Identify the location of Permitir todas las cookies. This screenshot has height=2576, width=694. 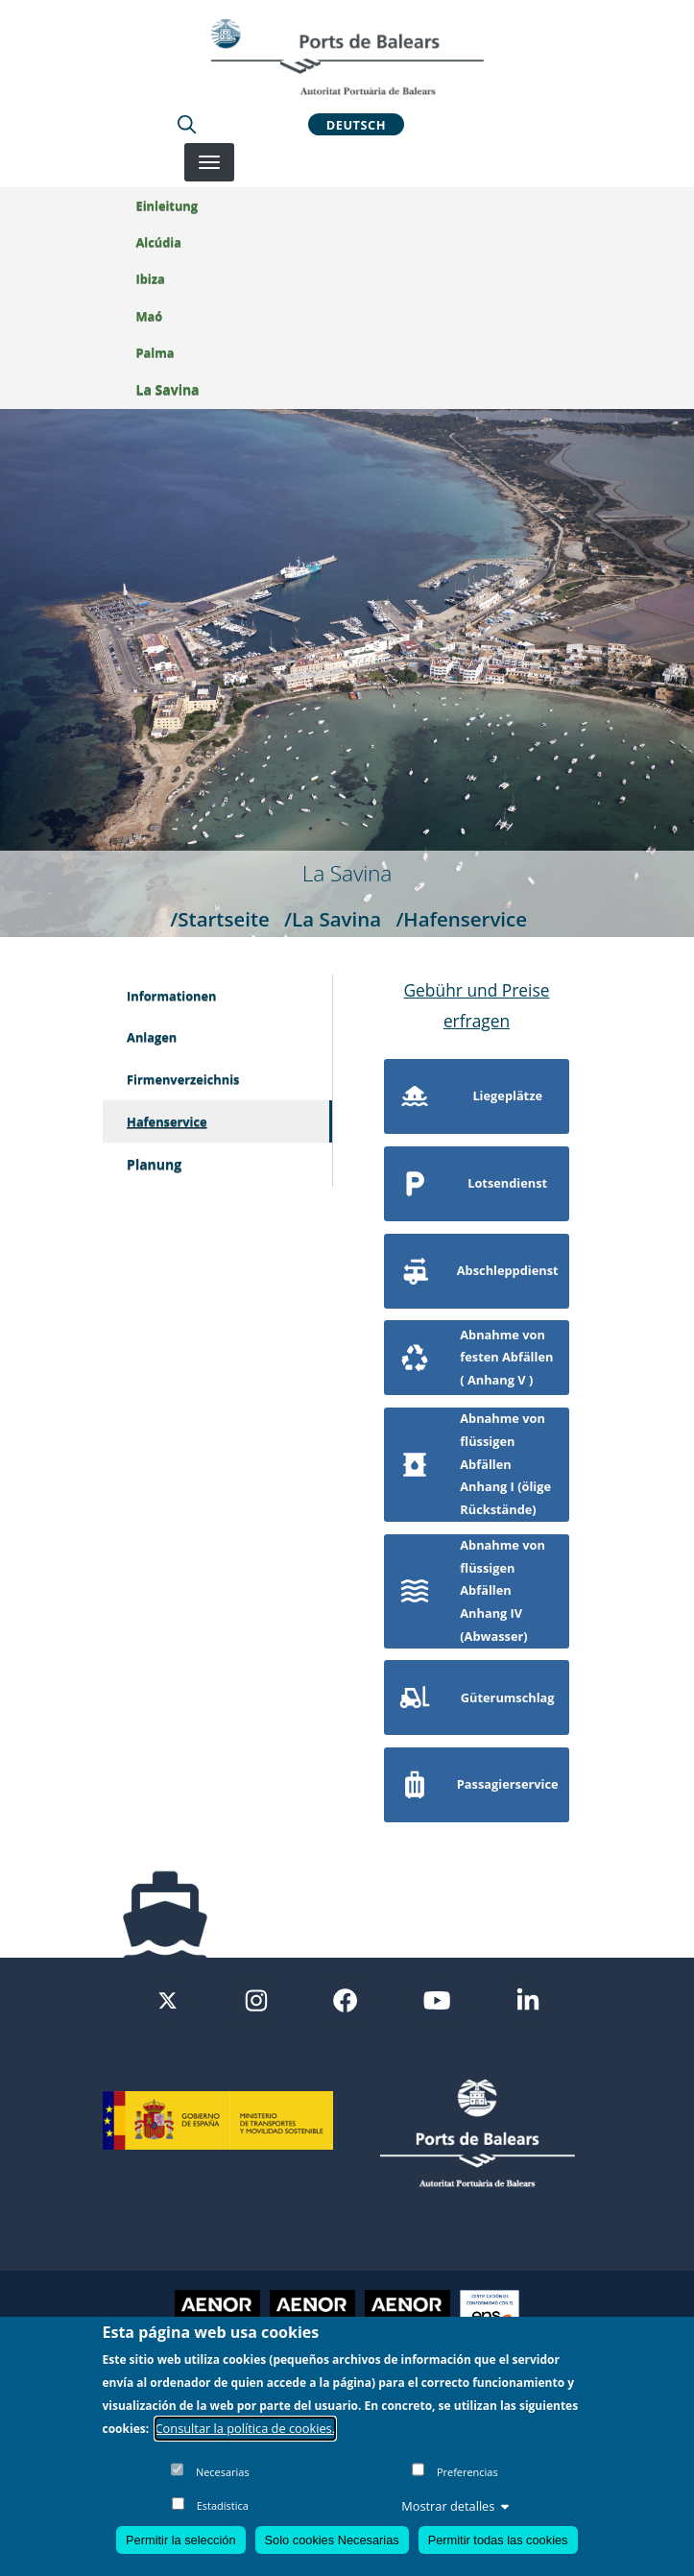
(498, 2540).